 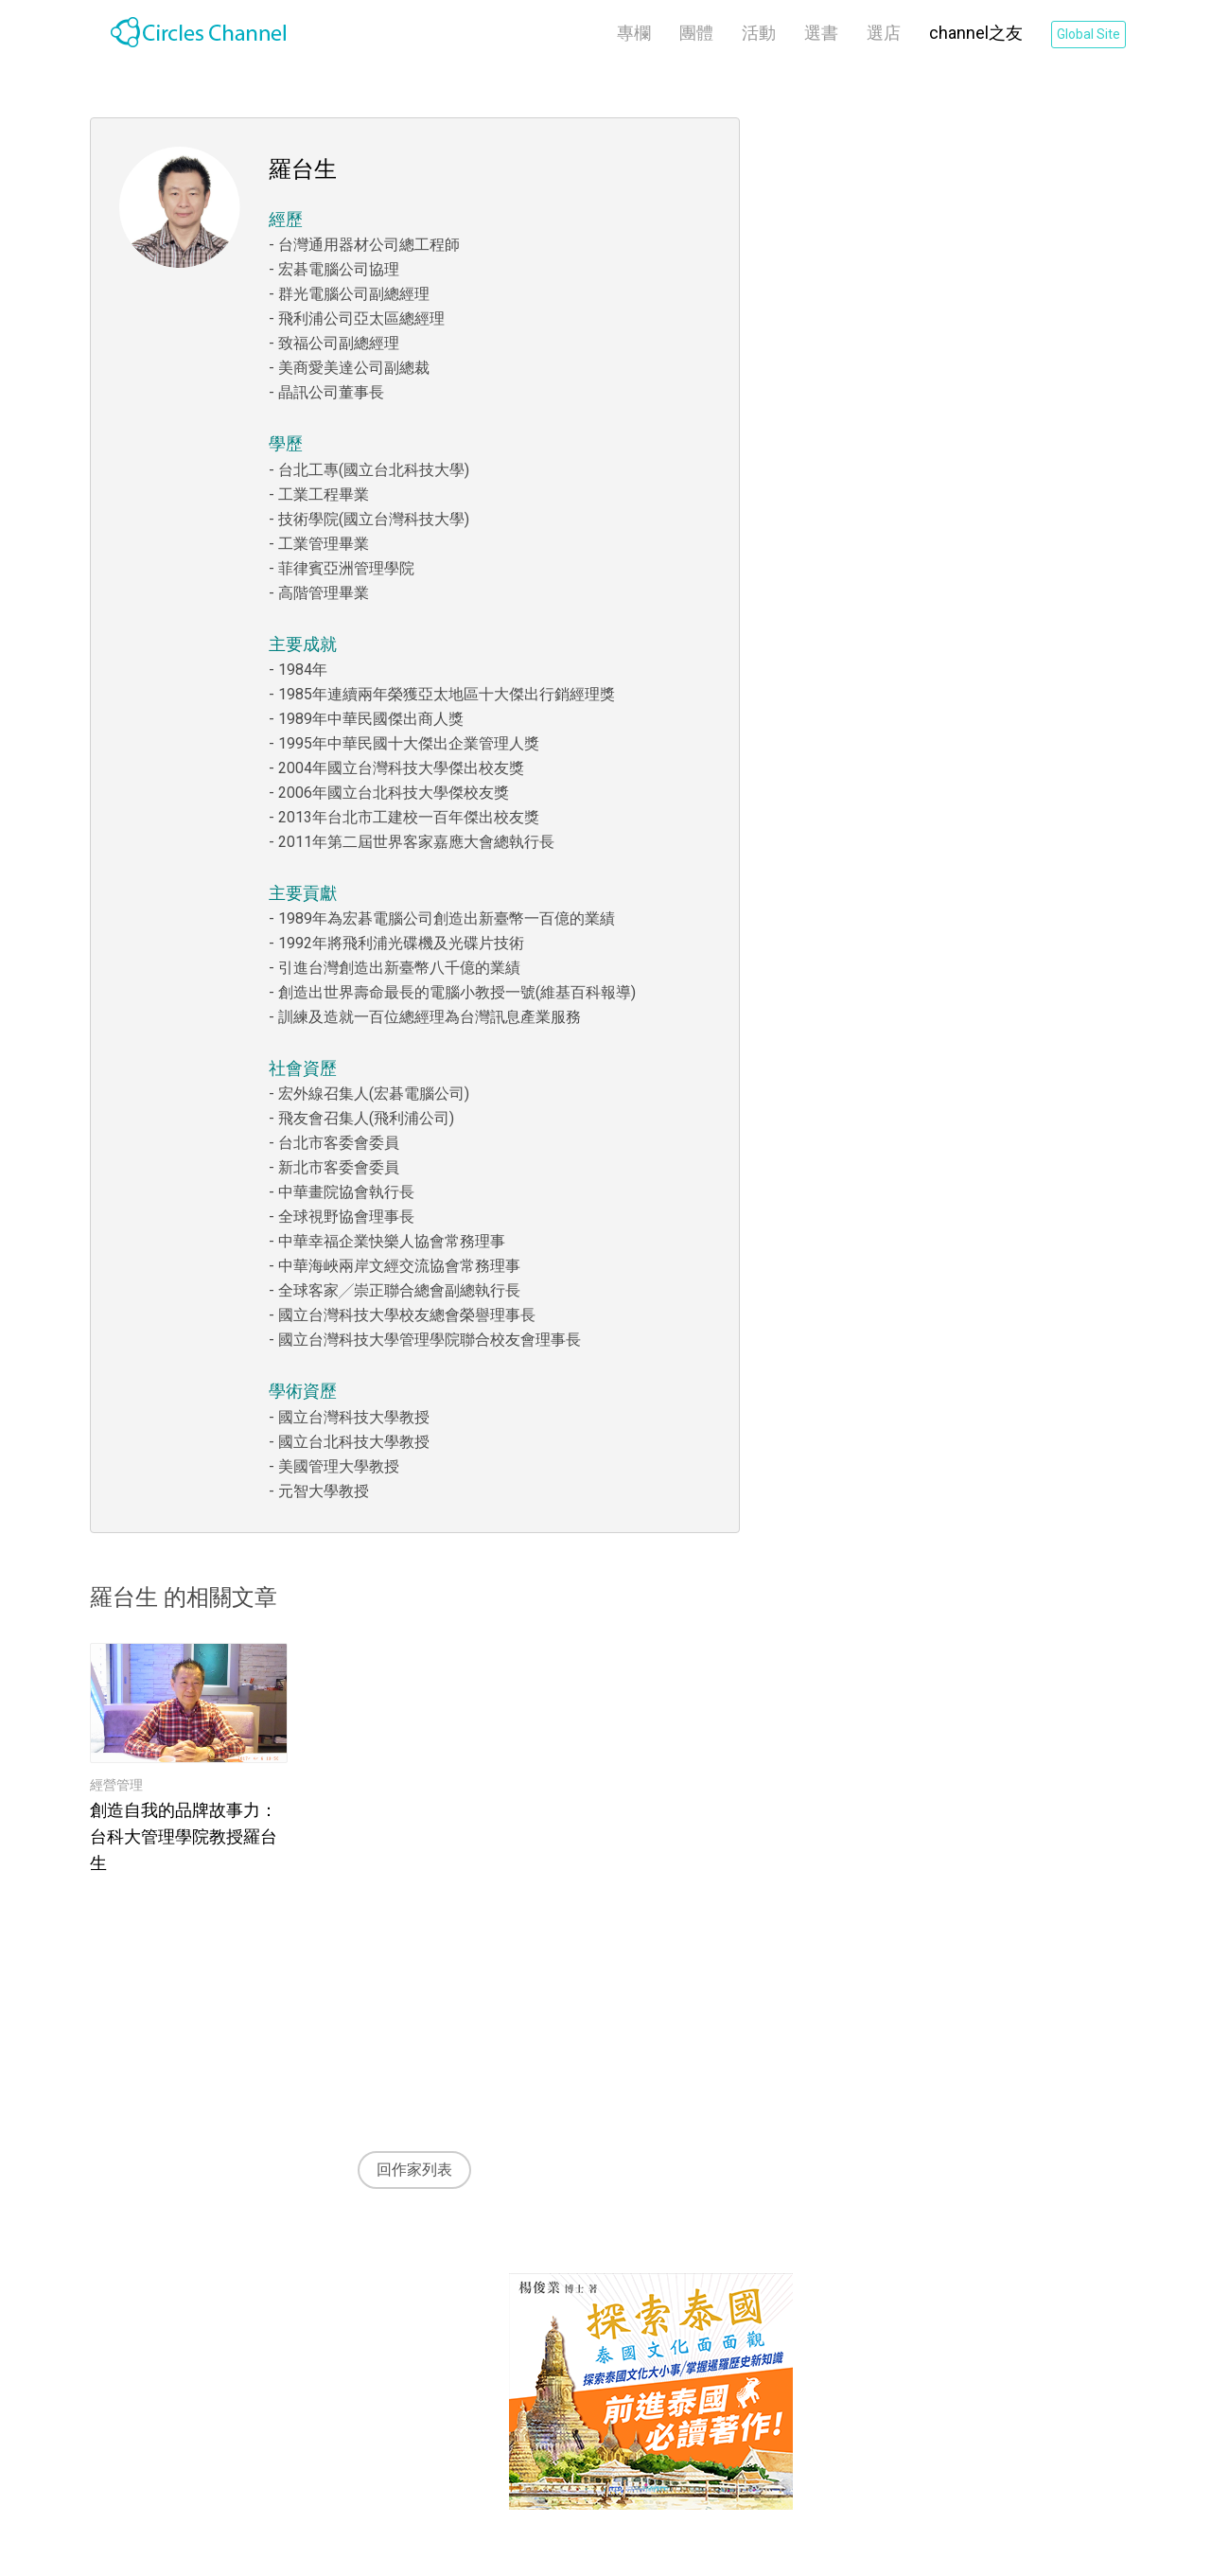 I want to click on Channel之友, so click(x=255, y=2354).